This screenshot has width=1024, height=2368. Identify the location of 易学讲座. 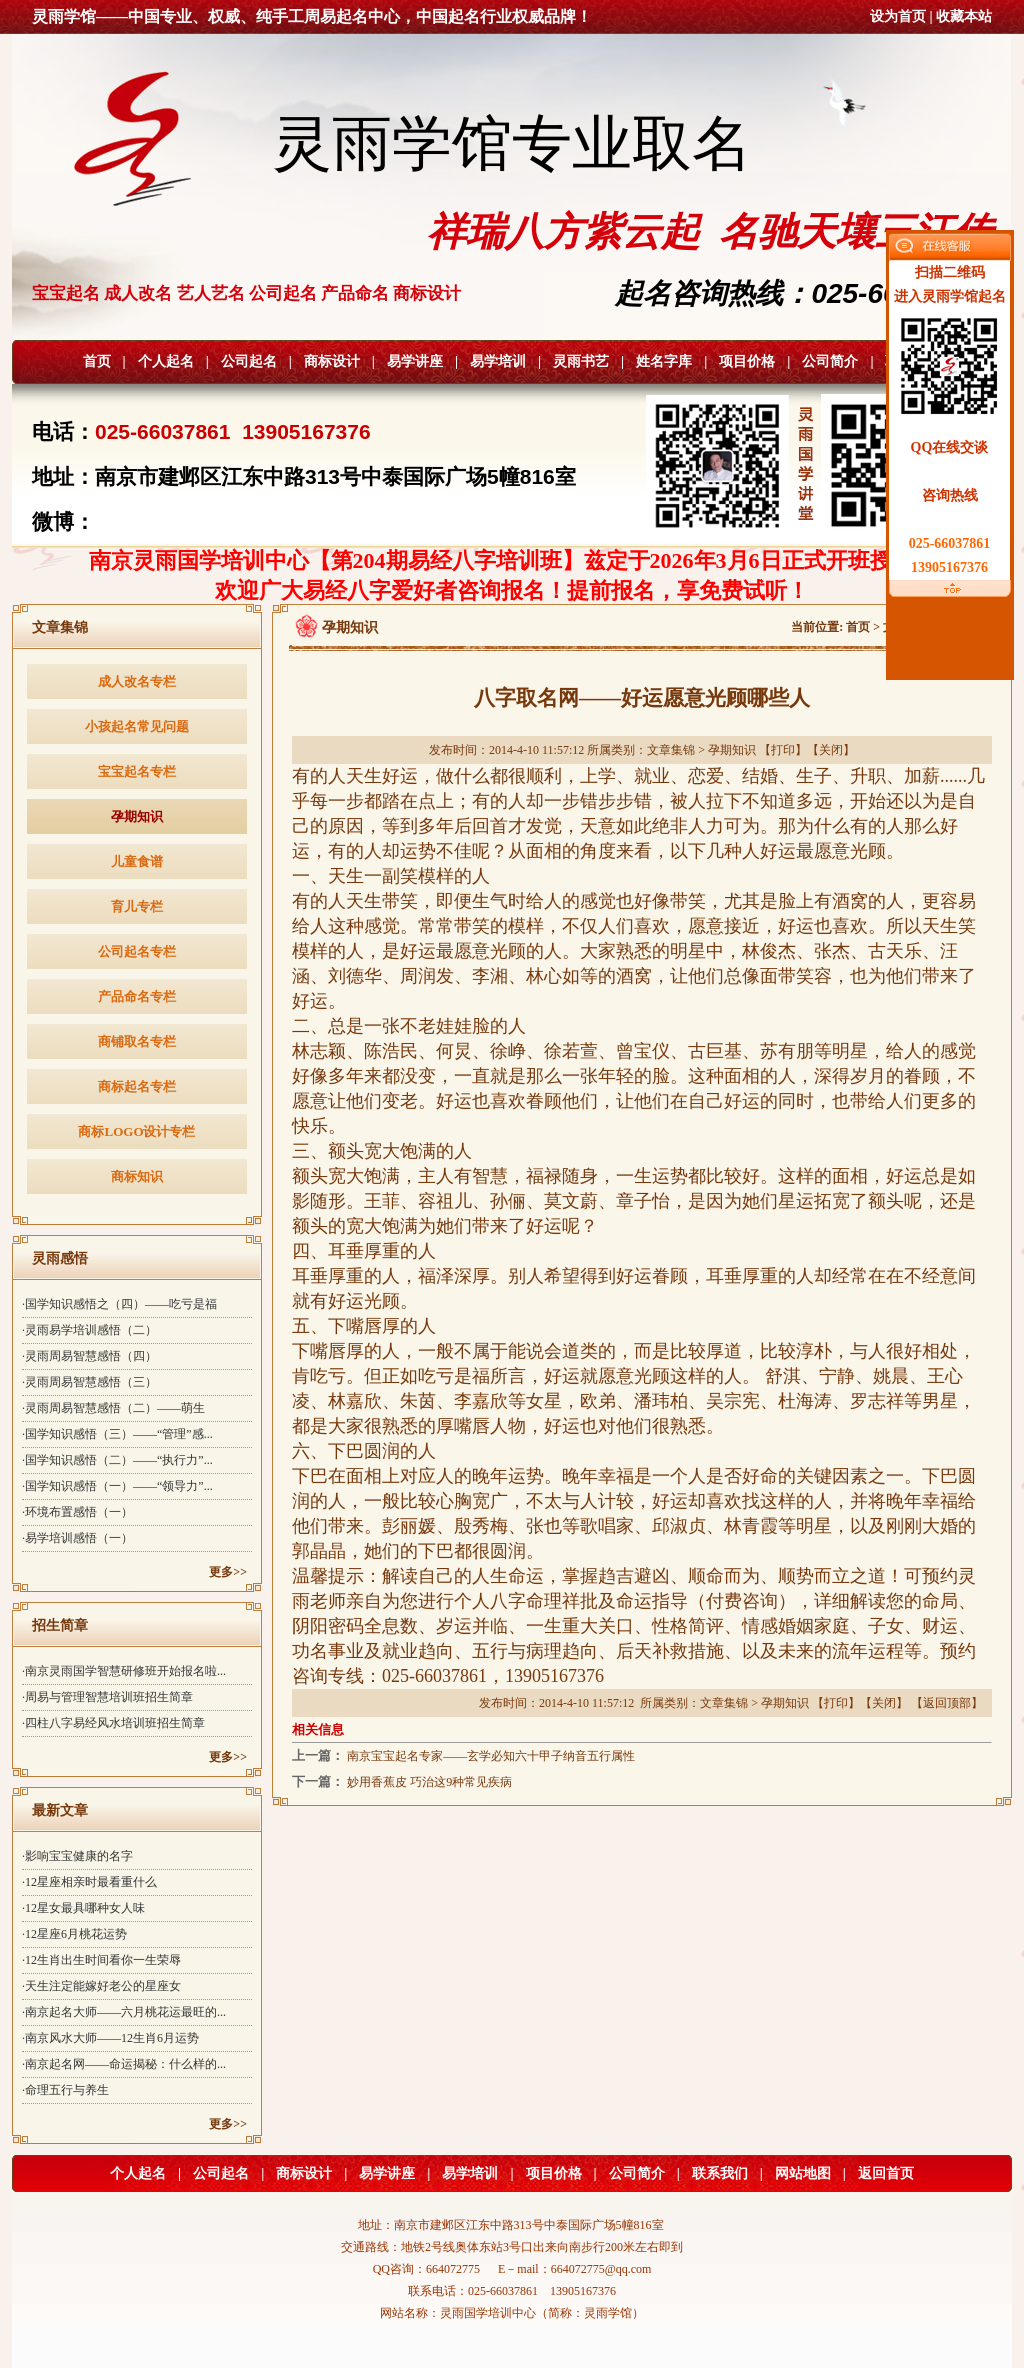
(415, 361).